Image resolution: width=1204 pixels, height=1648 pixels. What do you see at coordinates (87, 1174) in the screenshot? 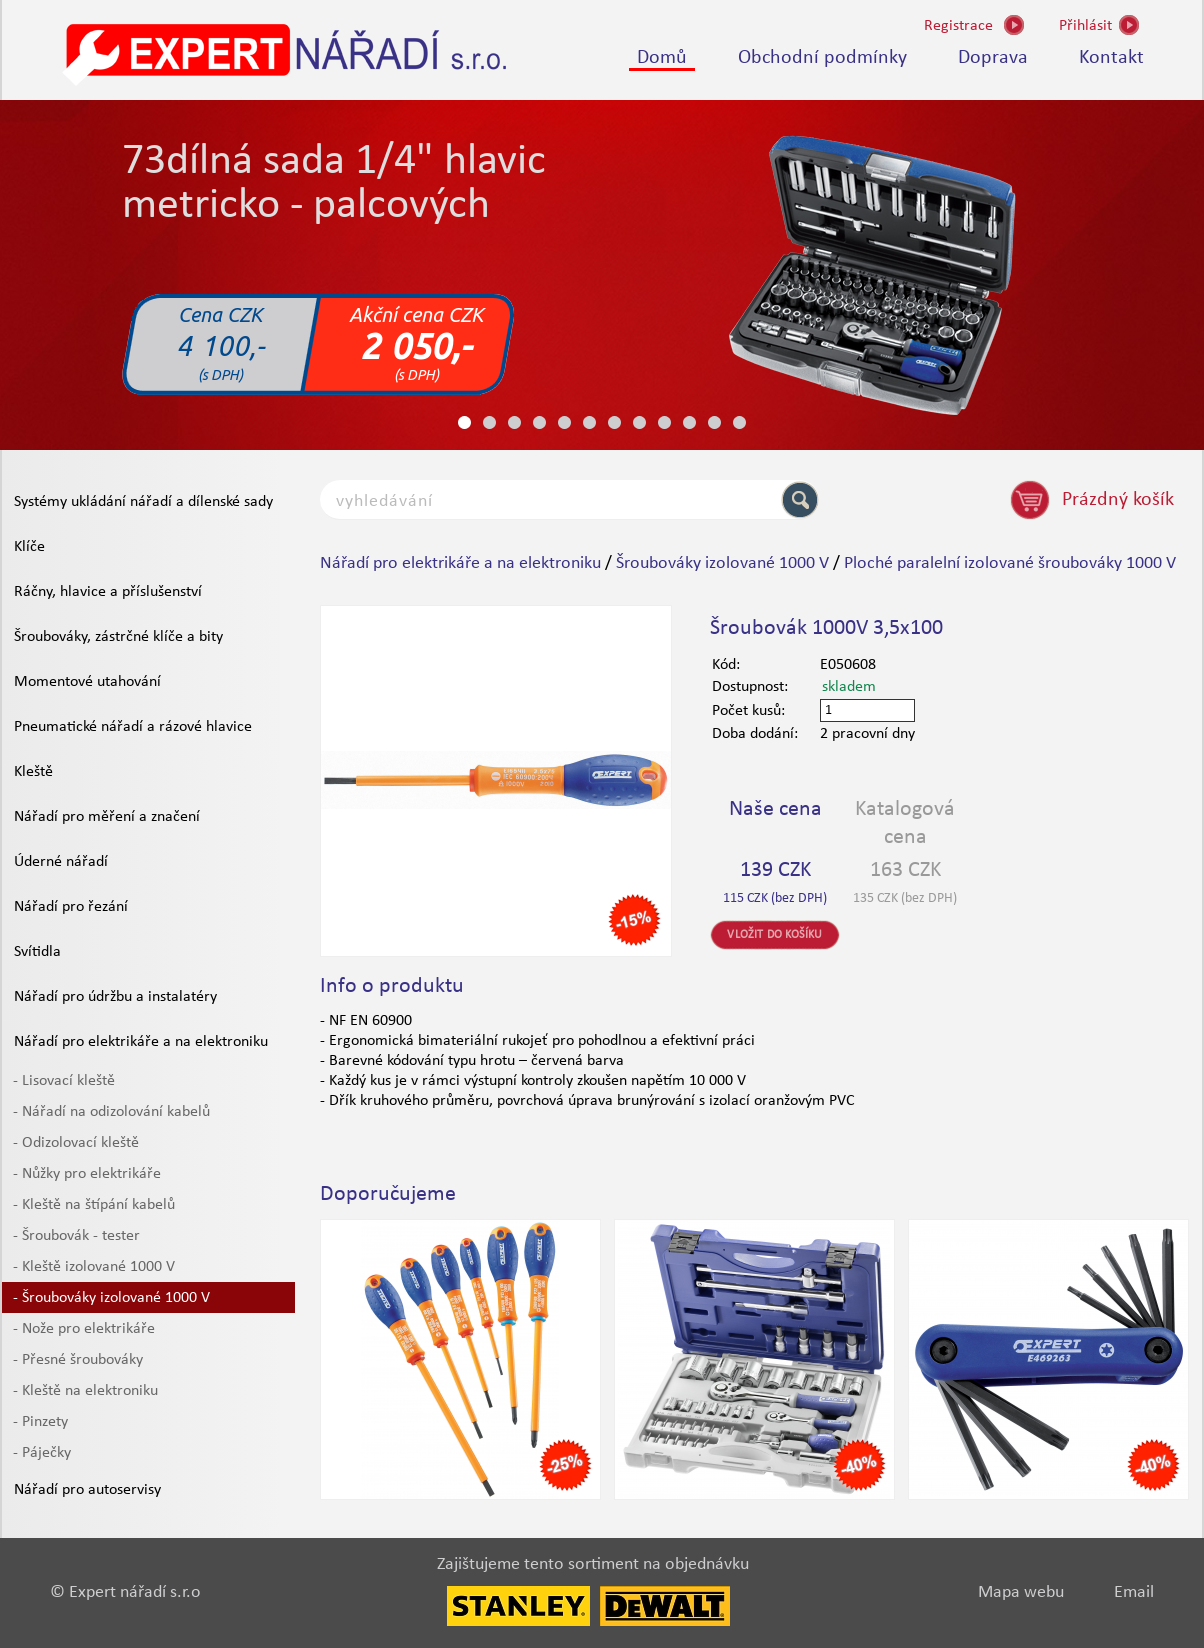
I see `- Nůžky pro elektrikáře` at bounding box center [87, 1174].